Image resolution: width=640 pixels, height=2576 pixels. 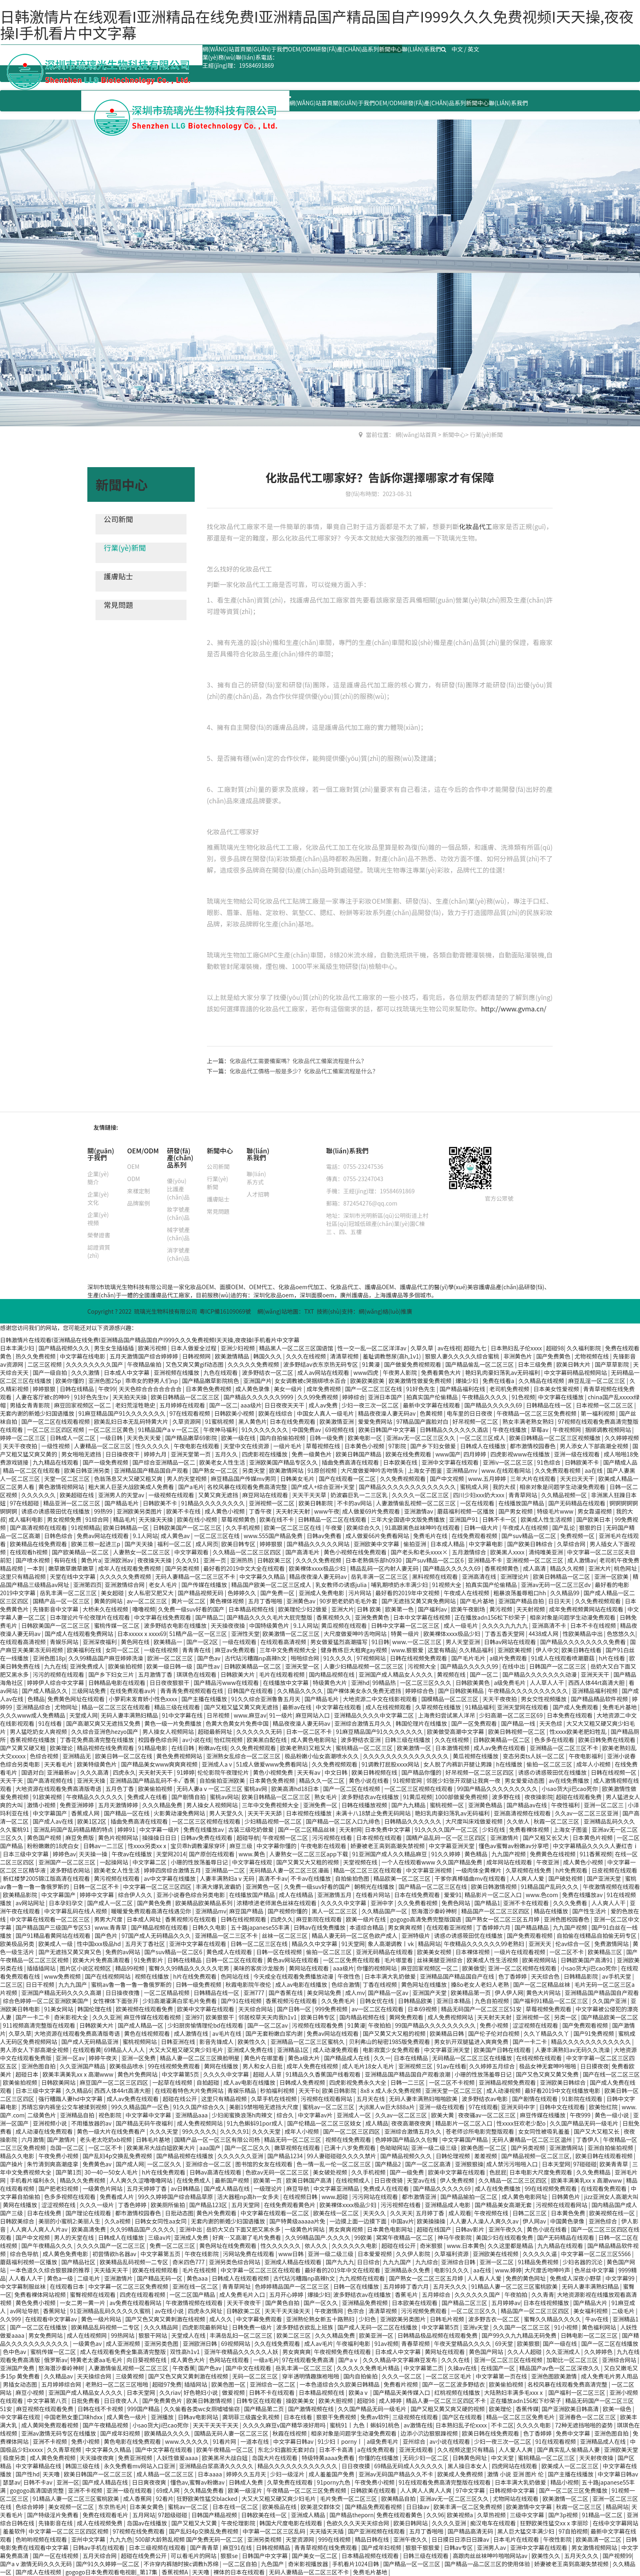 I want to click on 性久久久久久久, so click(x=281, y=2245).